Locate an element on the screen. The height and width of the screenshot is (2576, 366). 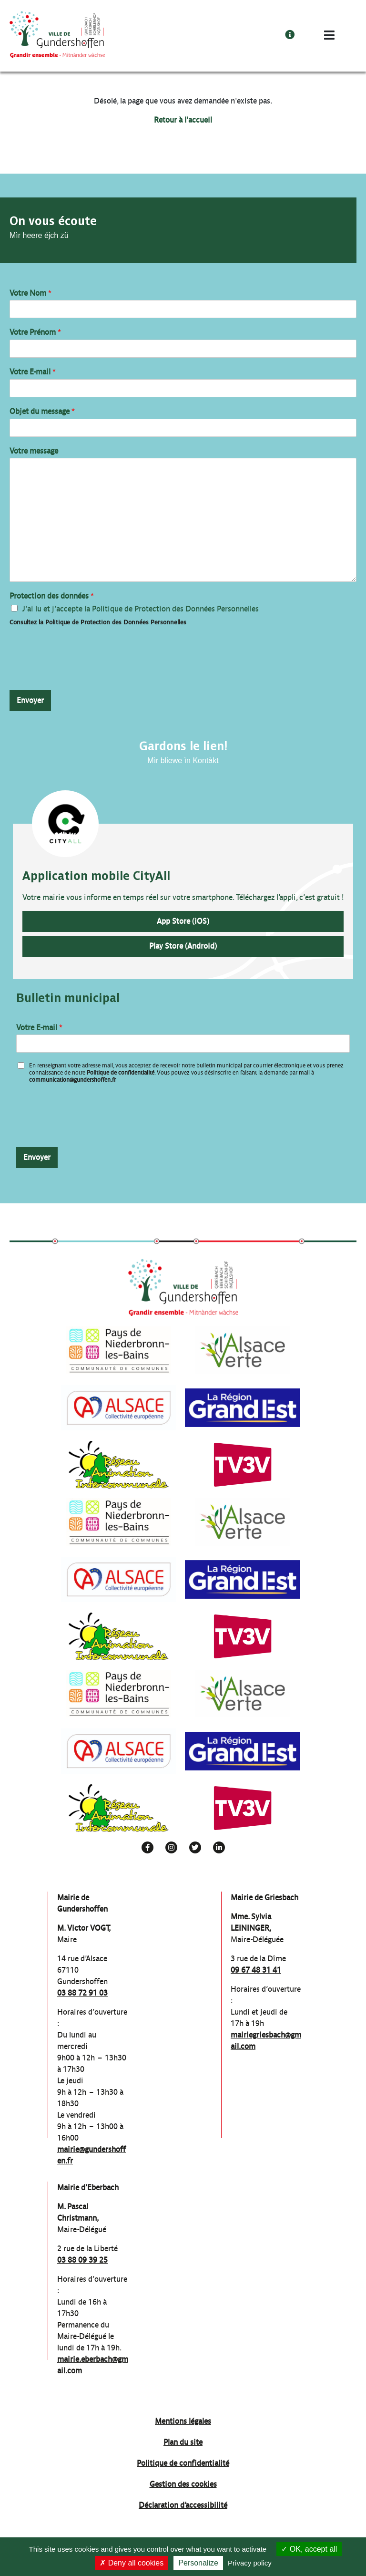
Retour à l'accueil is located at coordinates (183, 119).